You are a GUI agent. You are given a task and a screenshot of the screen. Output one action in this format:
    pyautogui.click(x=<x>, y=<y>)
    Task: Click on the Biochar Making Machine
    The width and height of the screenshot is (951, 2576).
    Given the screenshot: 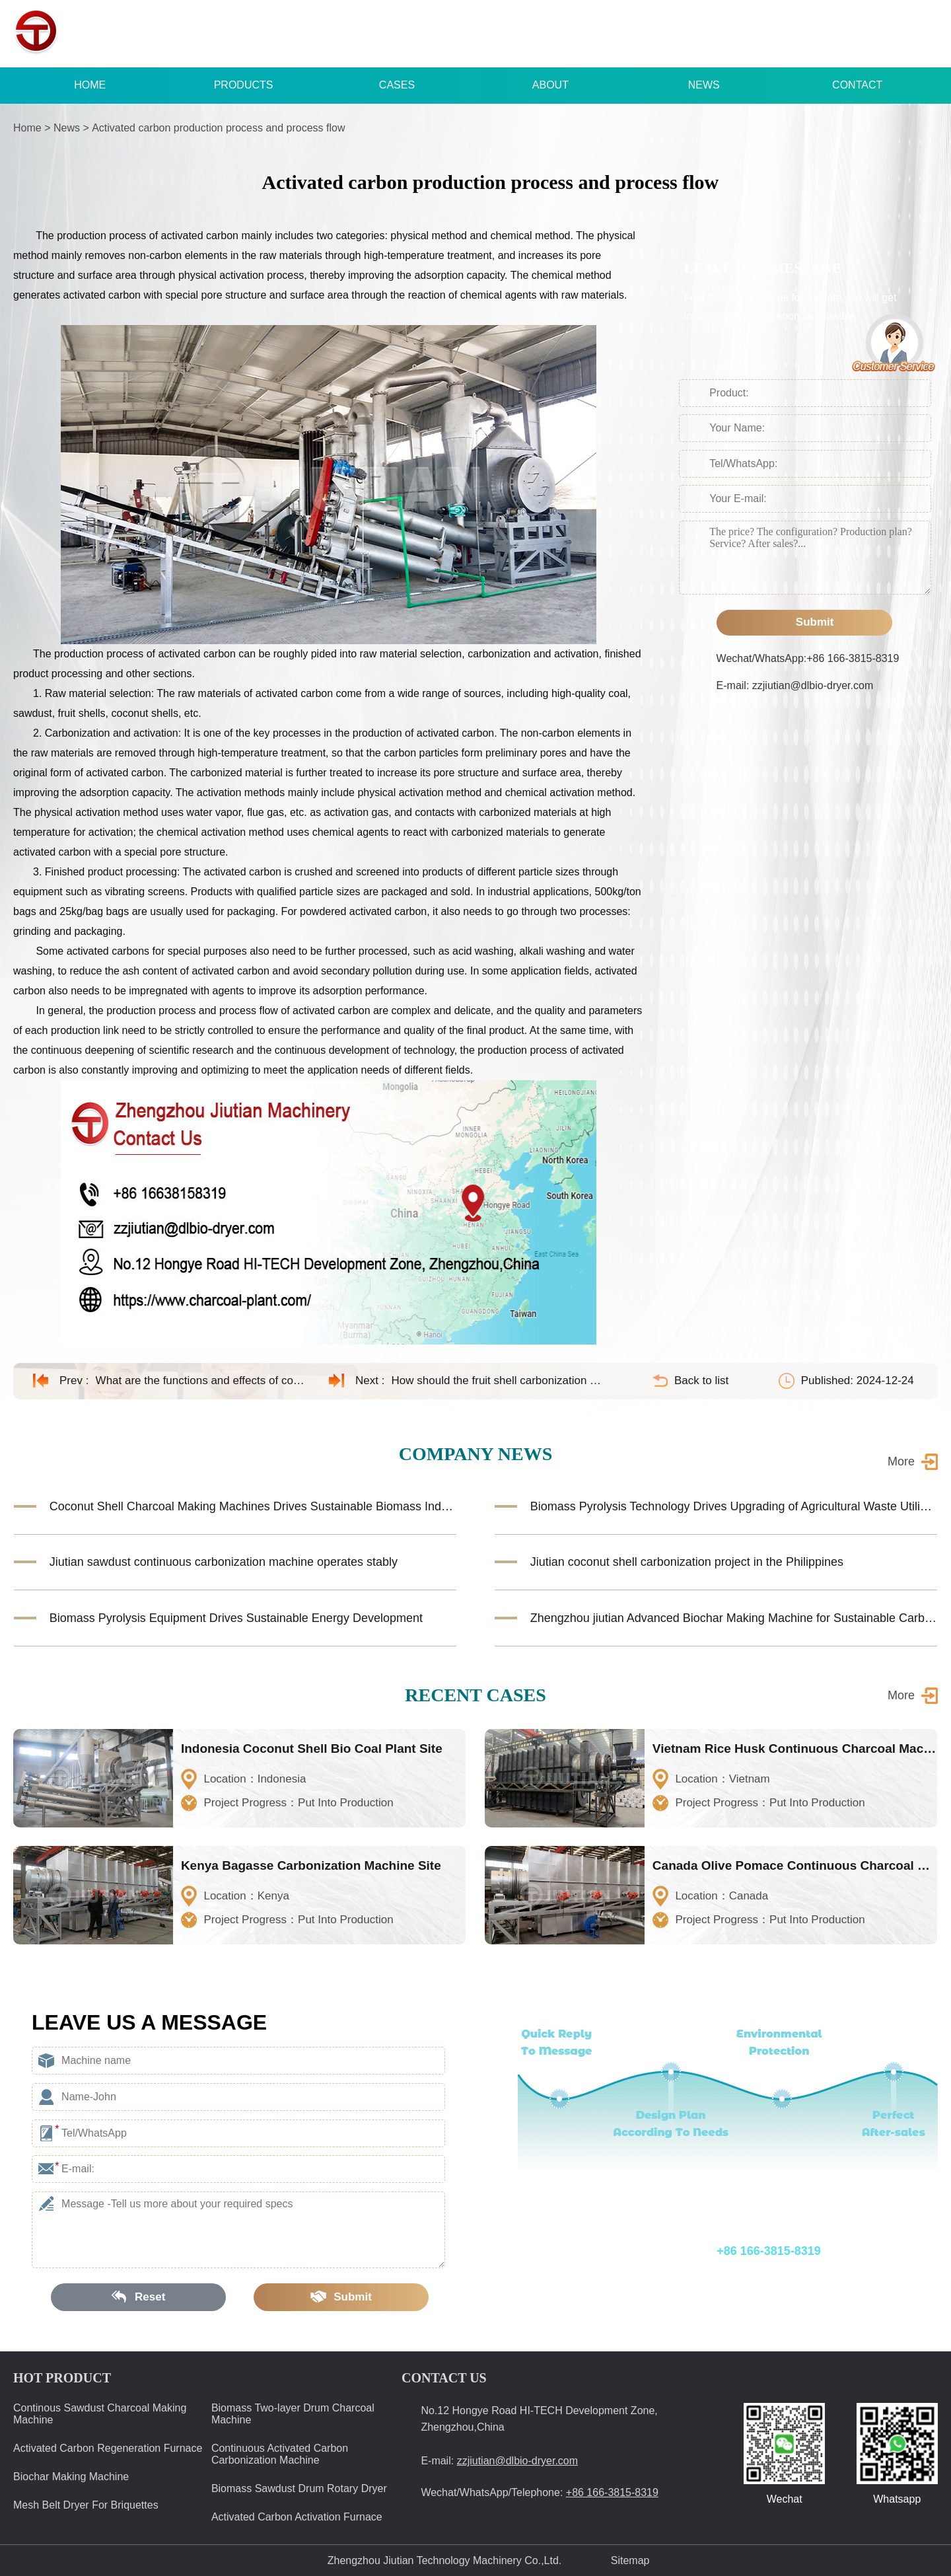 What is the action you would take?
    pyautogui.click(x=71, y=2476)
    